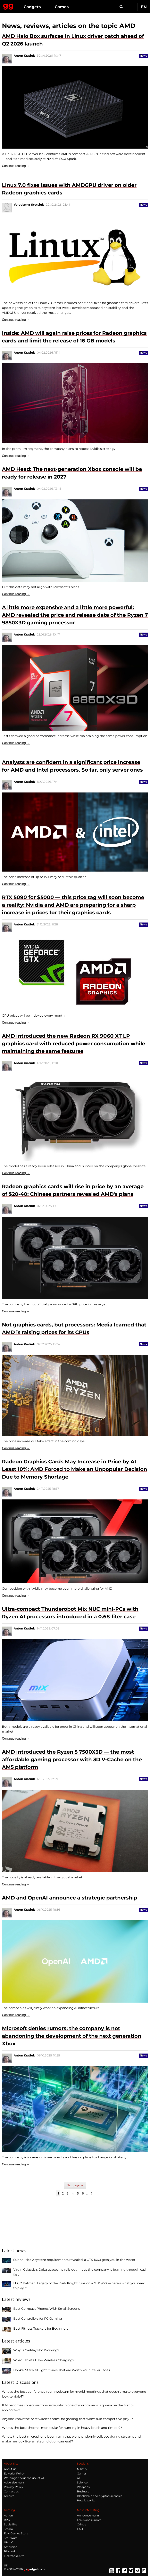  I want to click on Warnings about the use of AI, so click(24, 2478).